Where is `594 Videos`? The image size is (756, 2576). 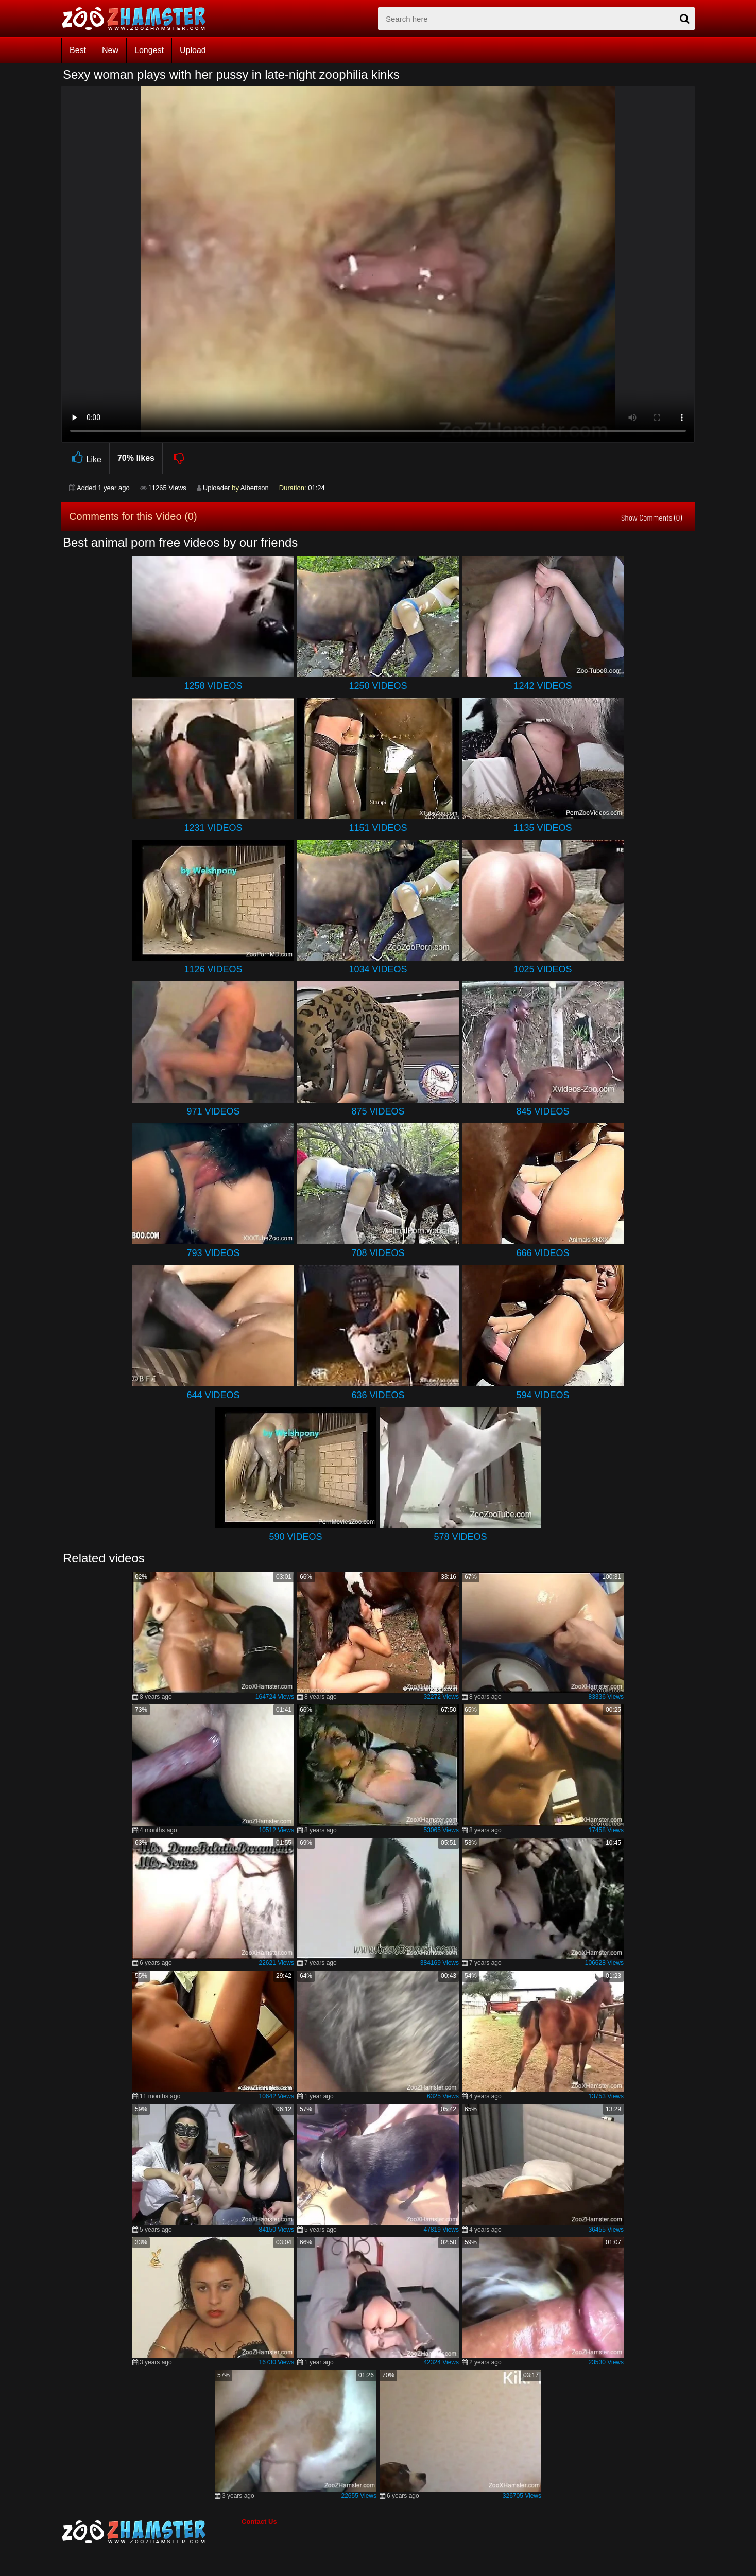
594 Videos is located at coordinates (542, 1395).